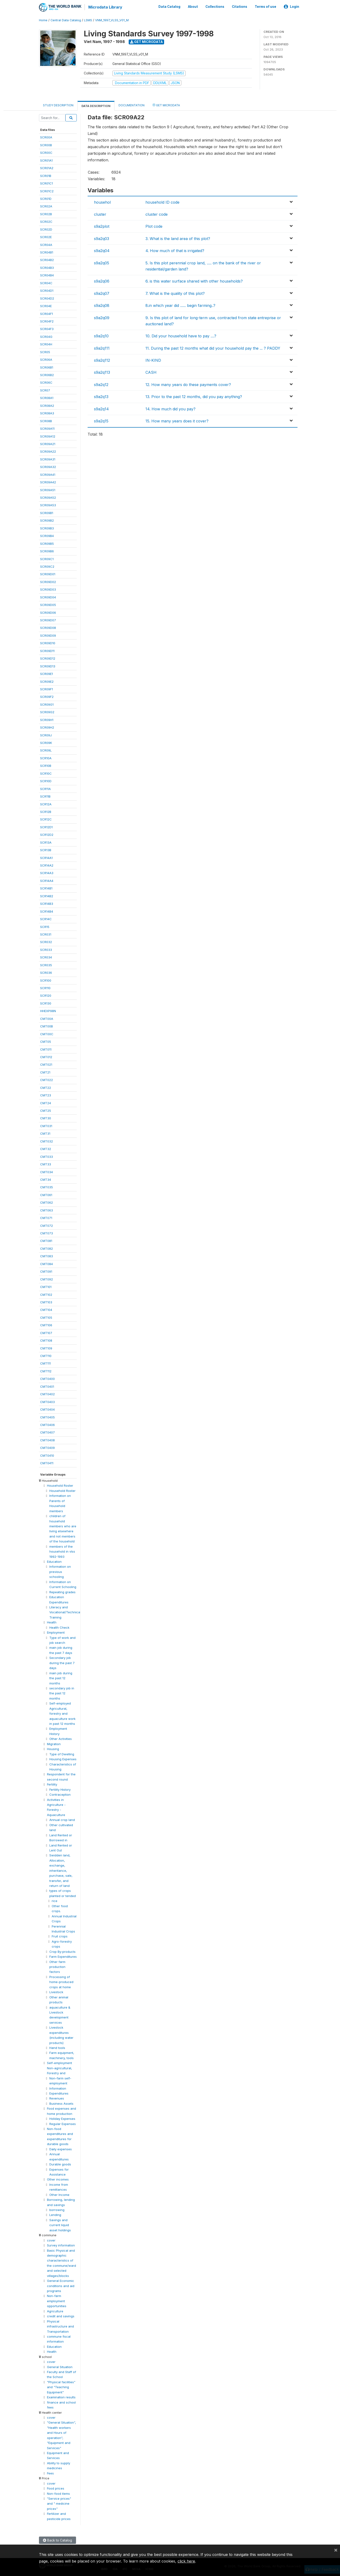 The height and width of the screenshot is (2576, 340). I want to click on SCR04F1, so click(46, 313).